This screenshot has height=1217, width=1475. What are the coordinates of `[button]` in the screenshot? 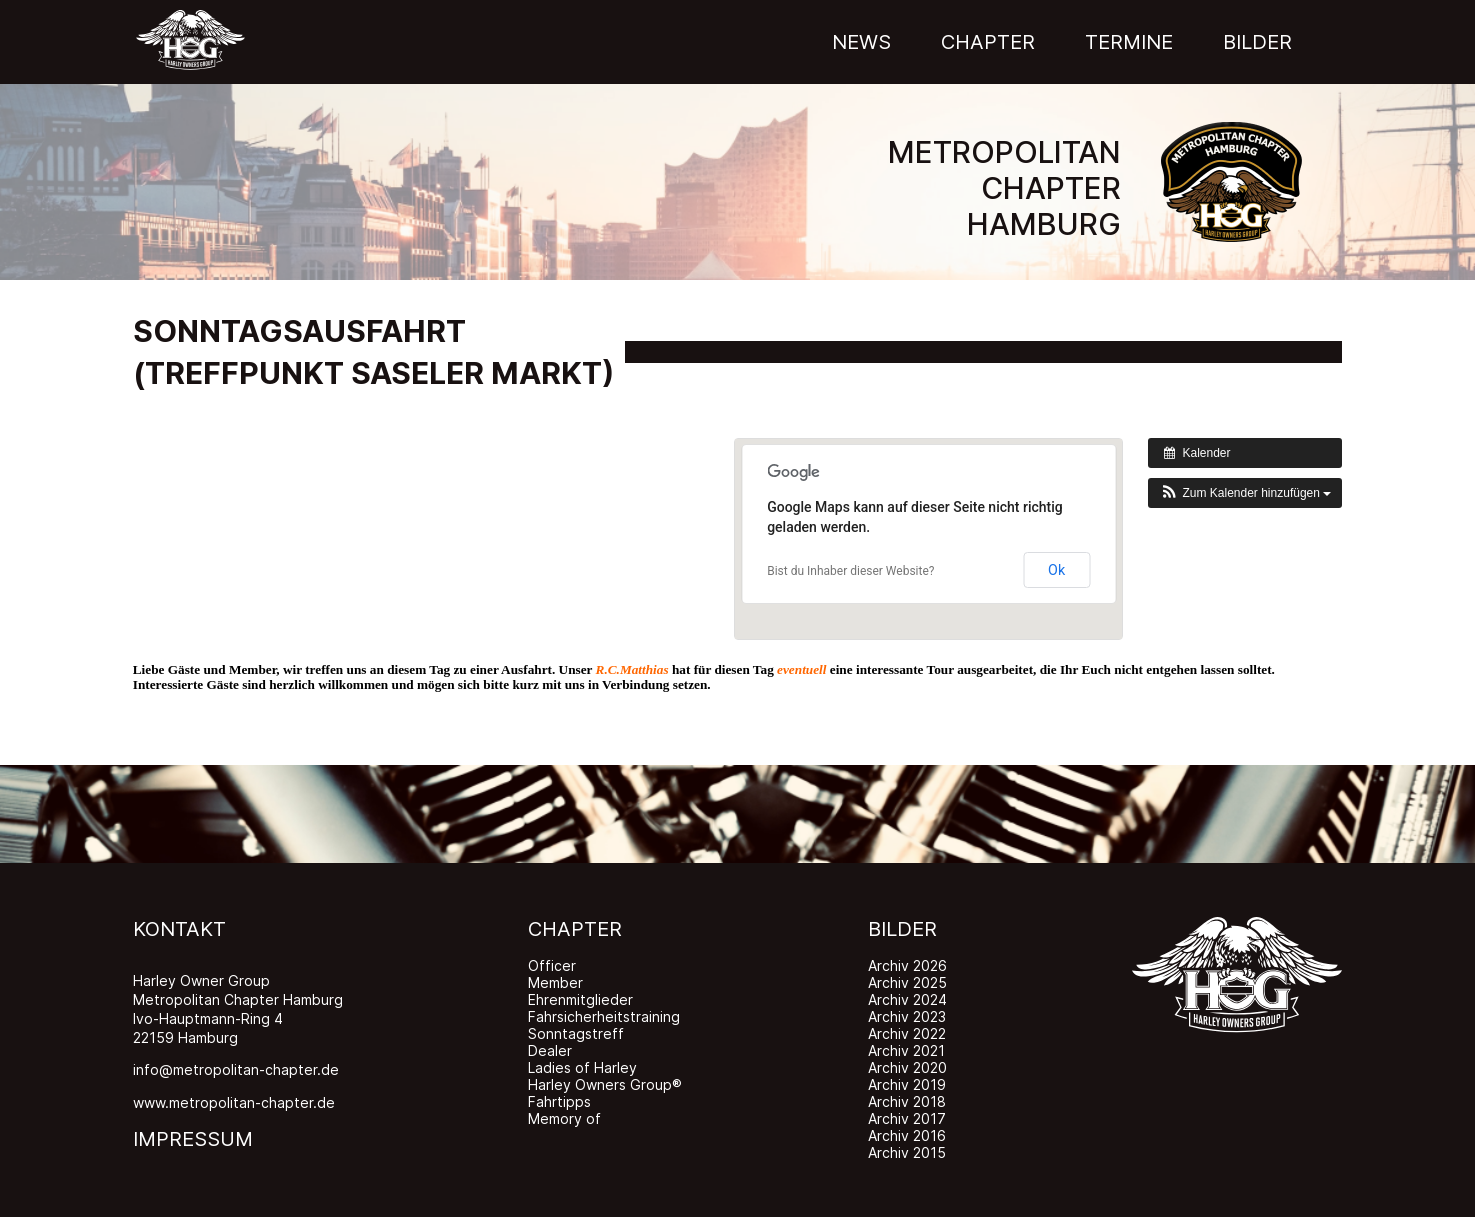 It's located at (1245, 493).